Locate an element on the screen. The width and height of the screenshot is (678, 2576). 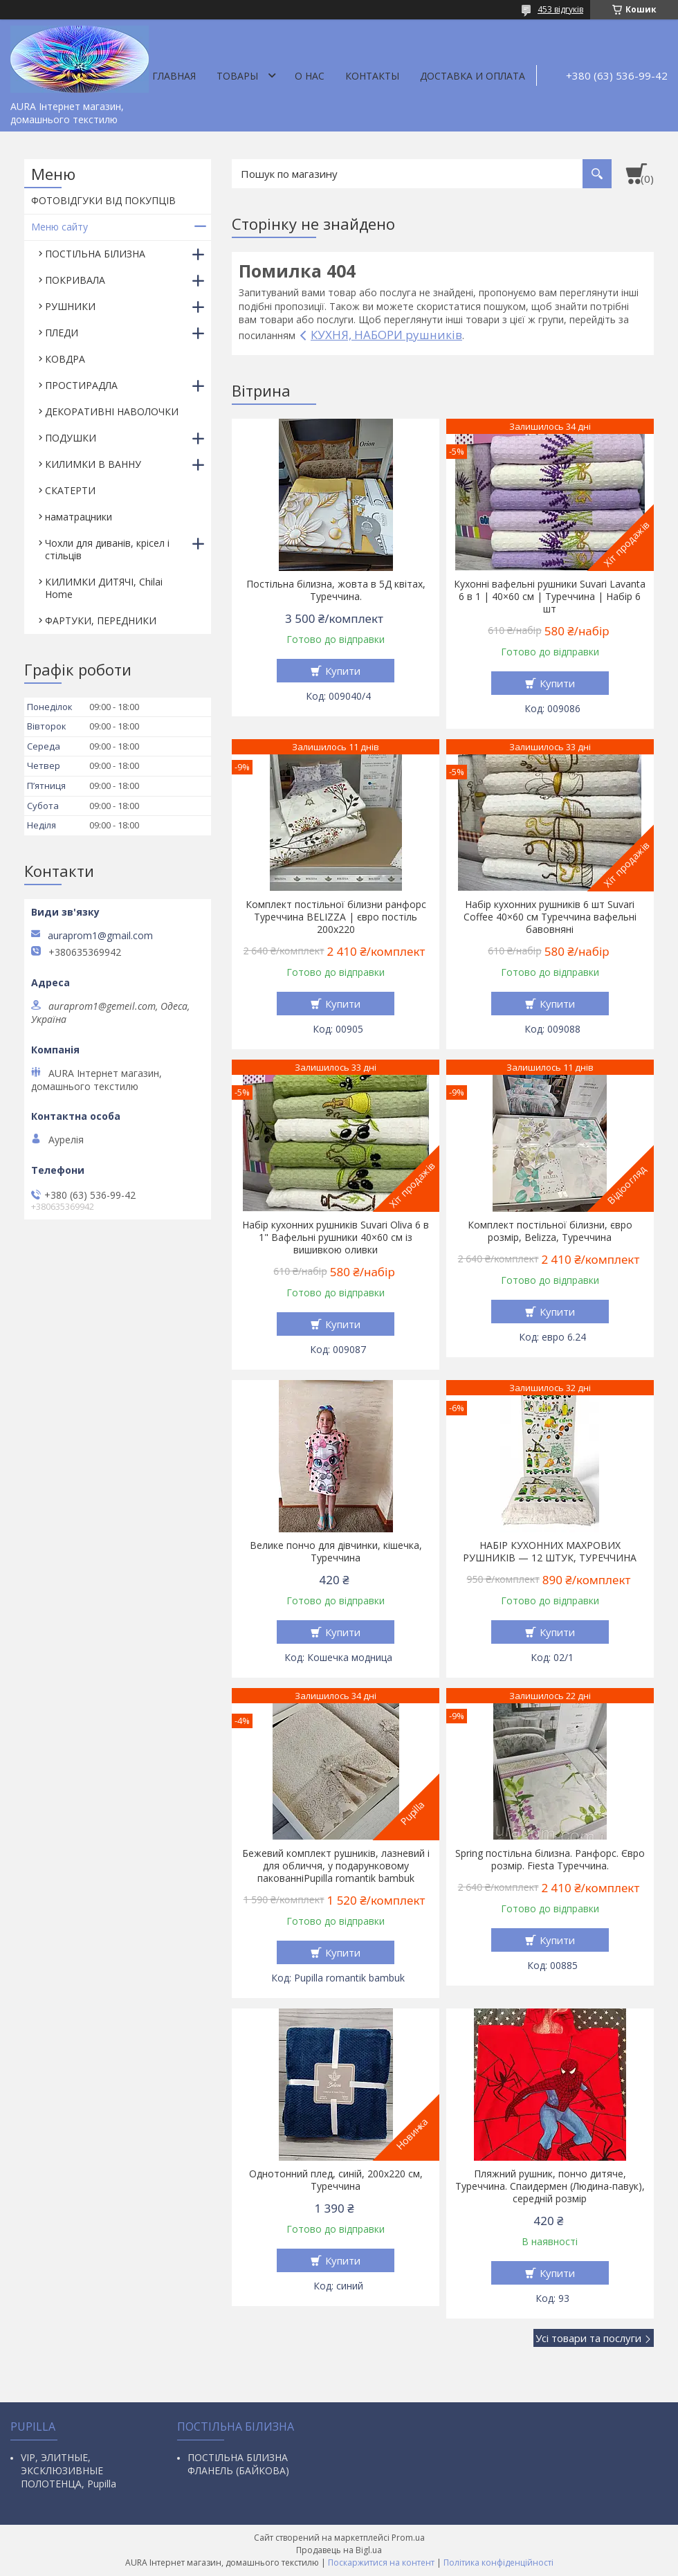
Однотонний плед, синій, 200х220 см, Туреччина is located at coordinates (336, 2180).